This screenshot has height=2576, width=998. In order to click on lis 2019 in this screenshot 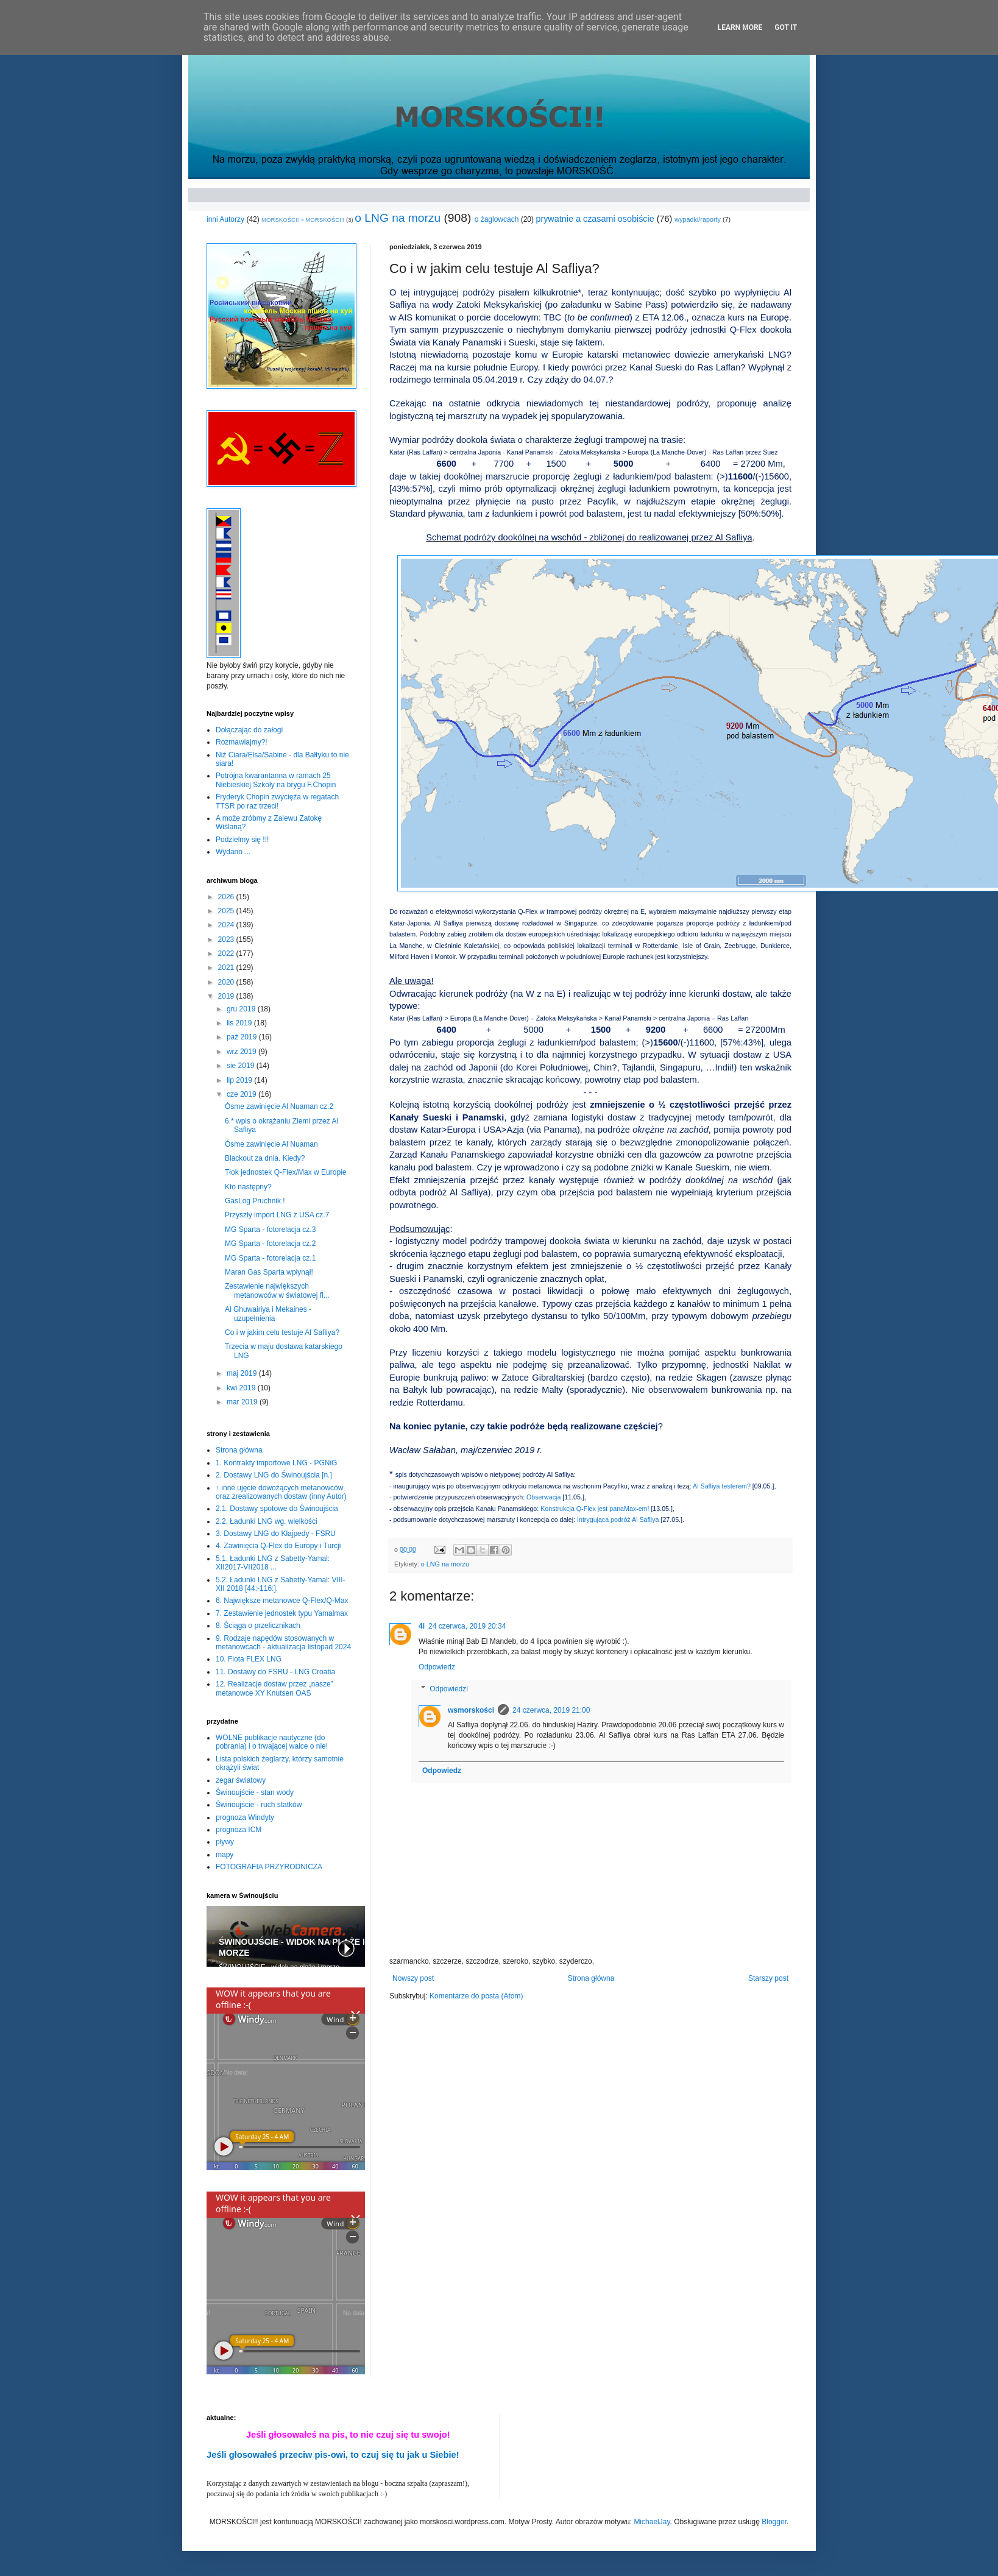, I will do `click(240, 1023)`.